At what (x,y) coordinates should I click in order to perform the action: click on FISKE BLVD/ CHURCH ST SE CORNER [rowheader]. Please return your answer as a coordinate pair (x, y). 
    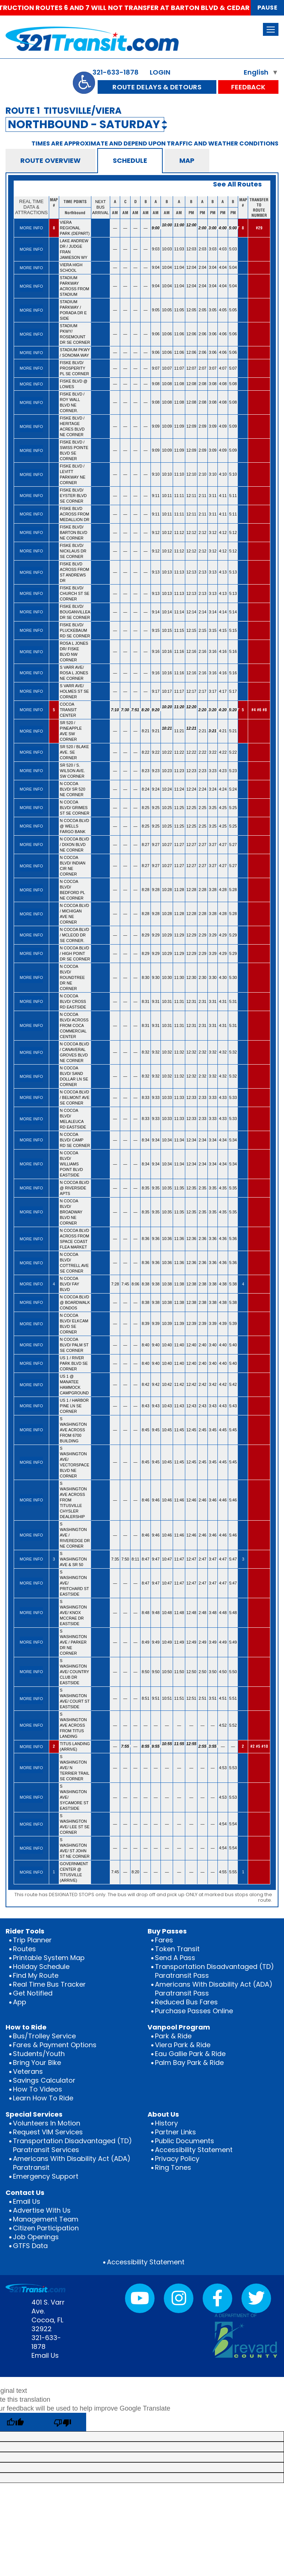
    Looking at the image, I should click on (74, 593).